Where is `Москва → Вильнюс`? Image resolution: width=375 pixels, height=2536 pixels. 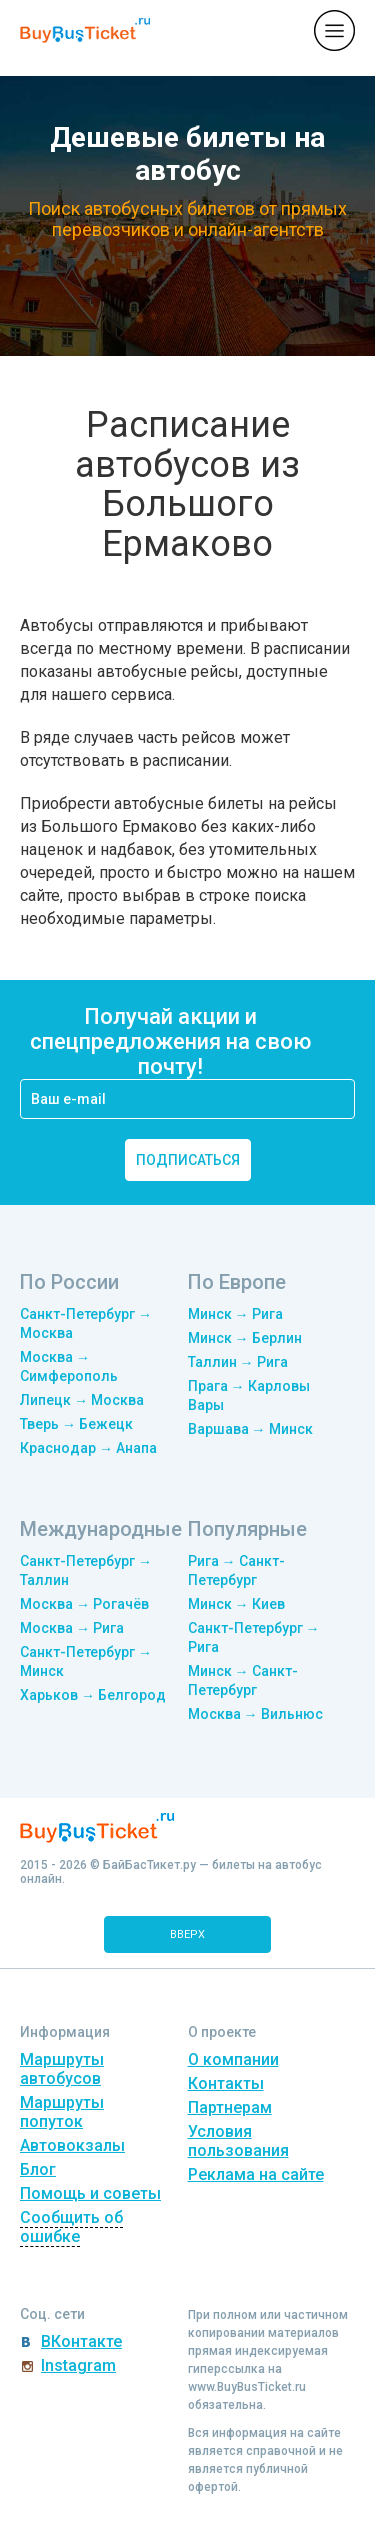
Москва → Вильнюс is located at coordinates (255, 1714).